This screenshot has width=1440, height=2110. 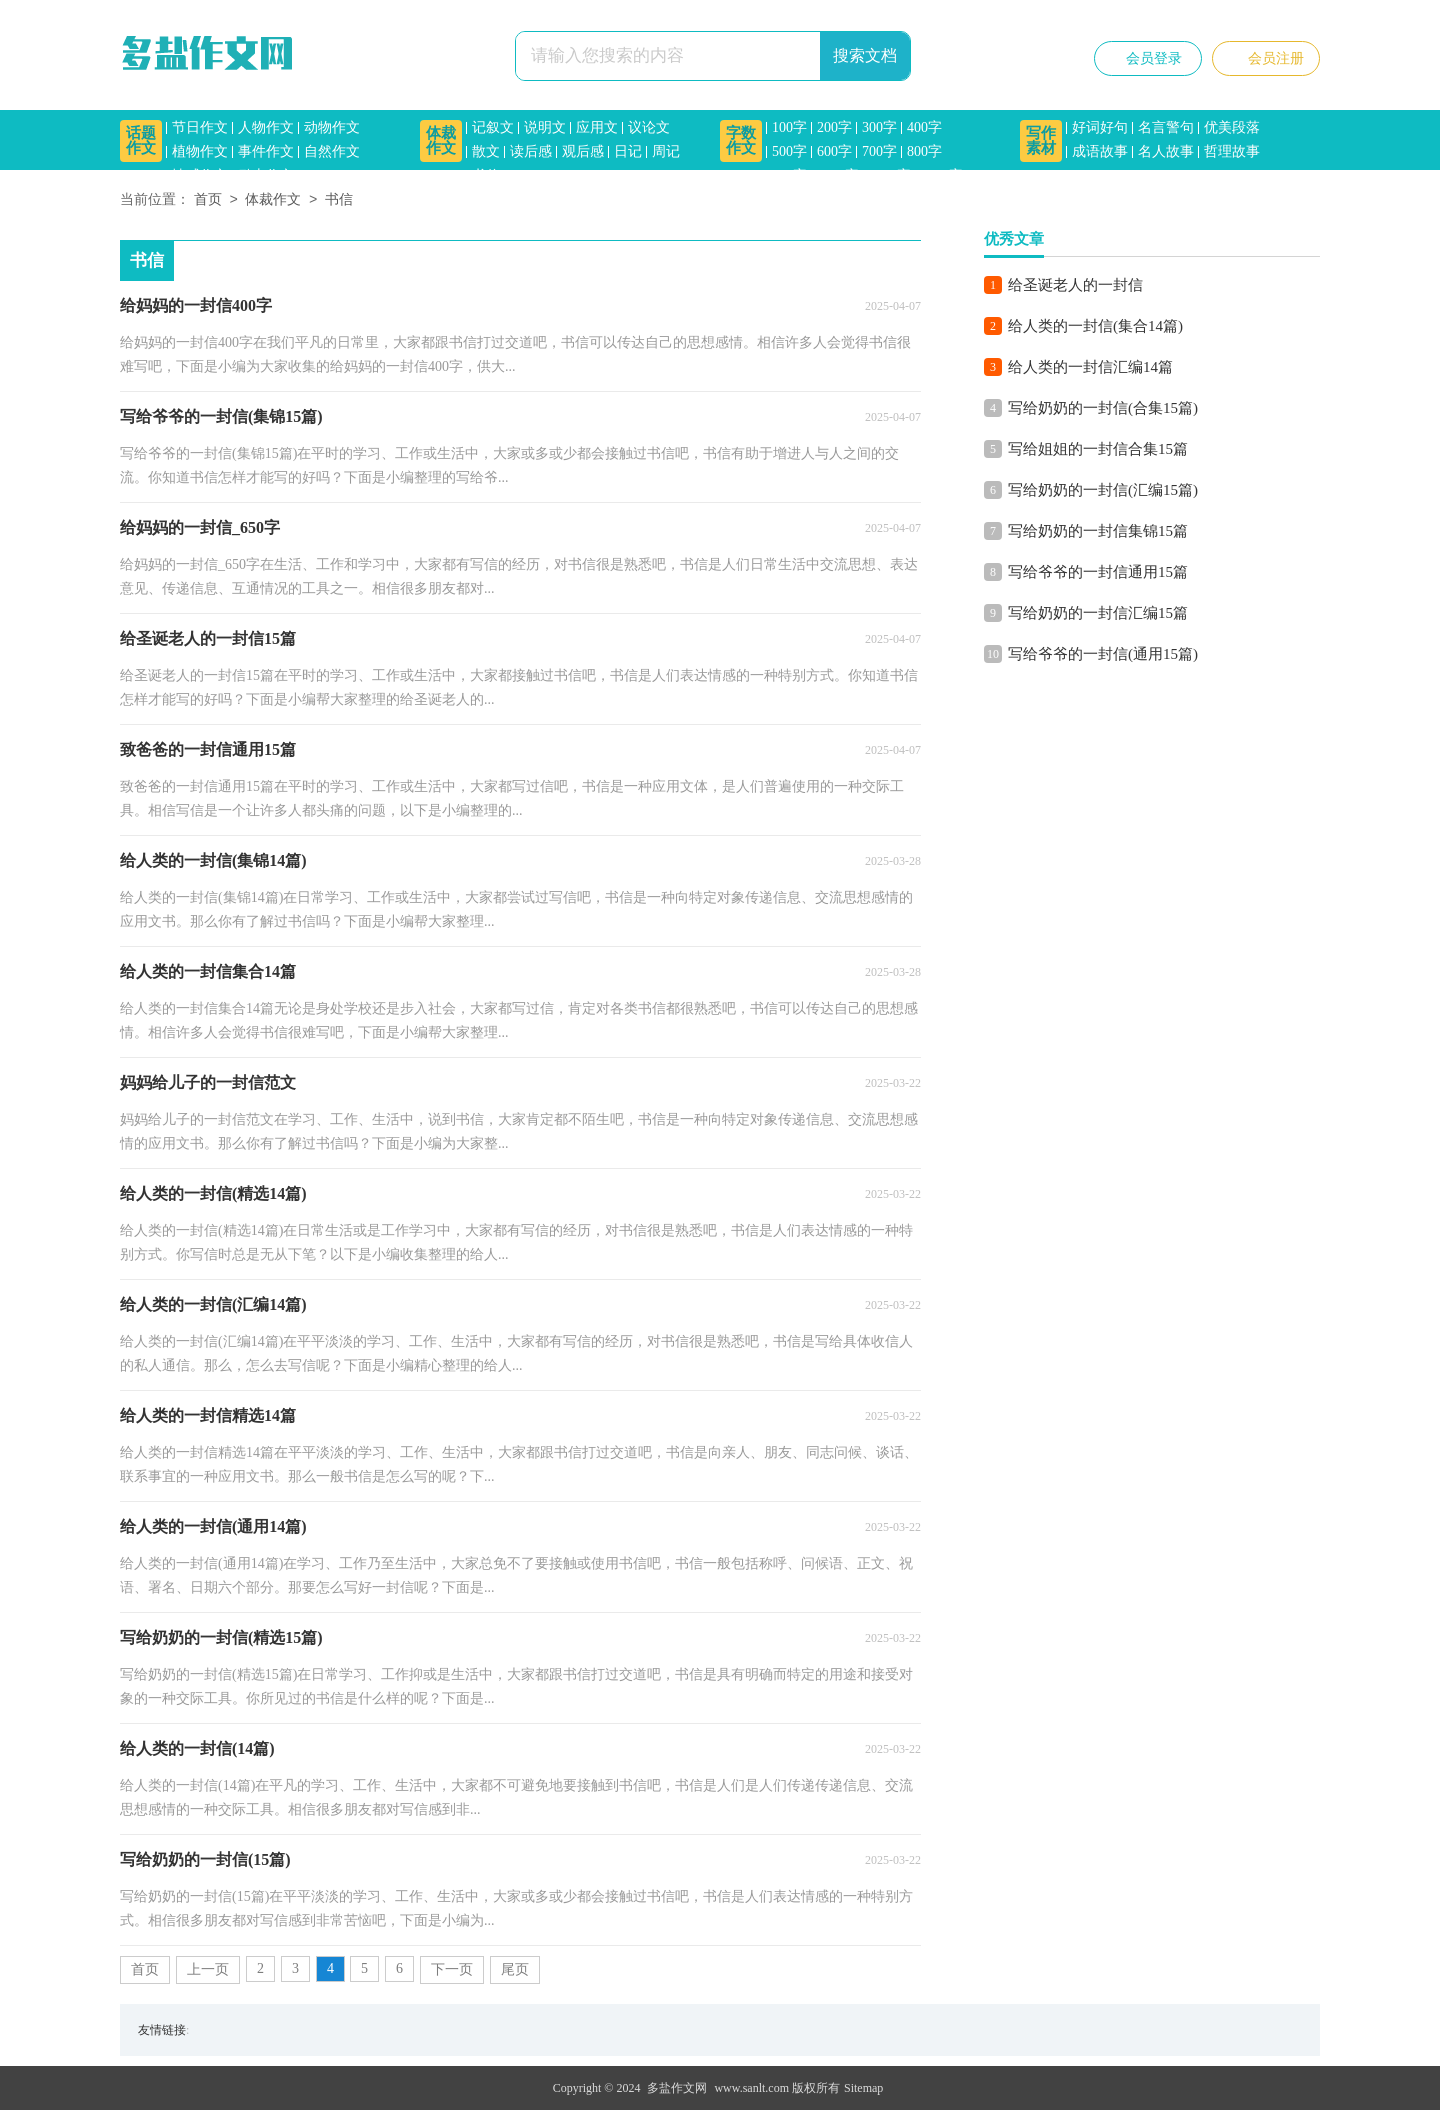 I want to click on 体裁作文, so click(x=441, y=140).